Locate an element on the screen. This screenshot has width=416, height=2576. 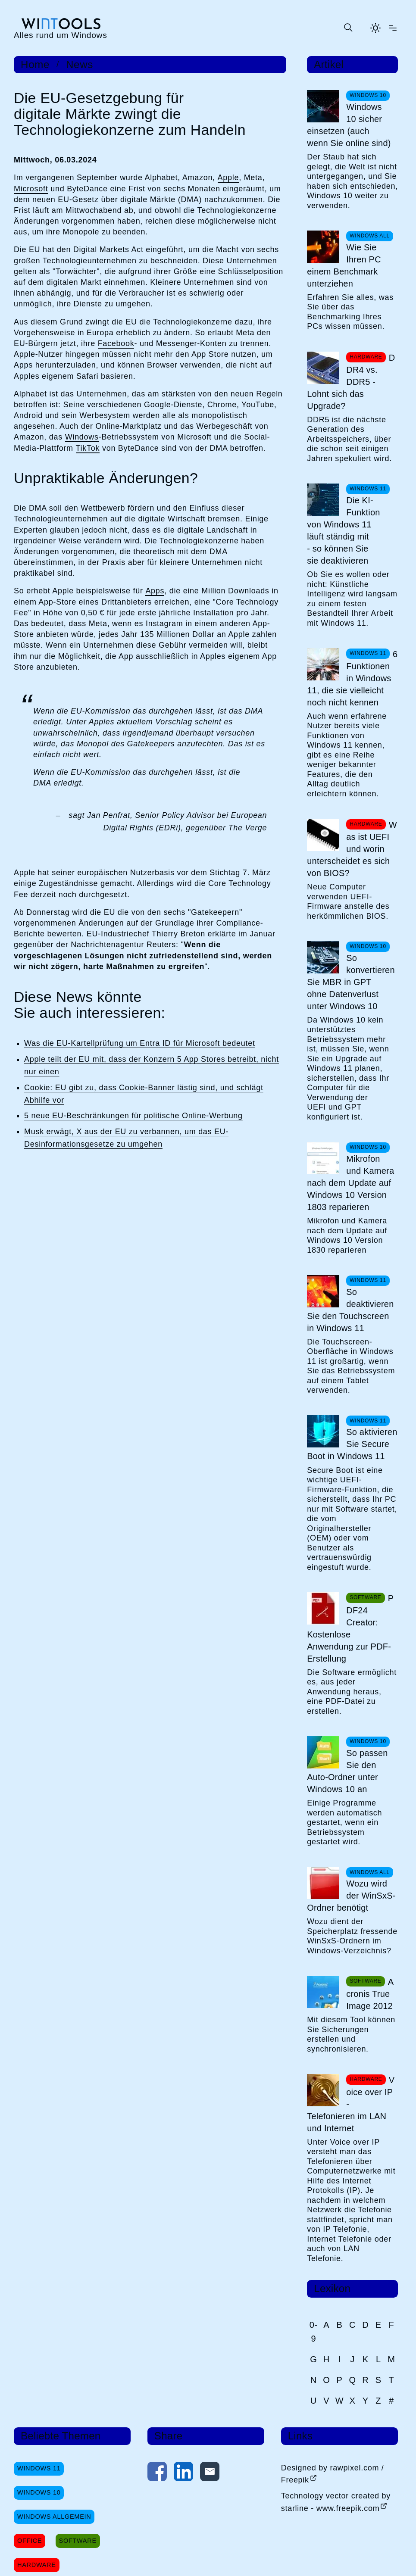
Windows 10 is located at coordinates (38, 2492).